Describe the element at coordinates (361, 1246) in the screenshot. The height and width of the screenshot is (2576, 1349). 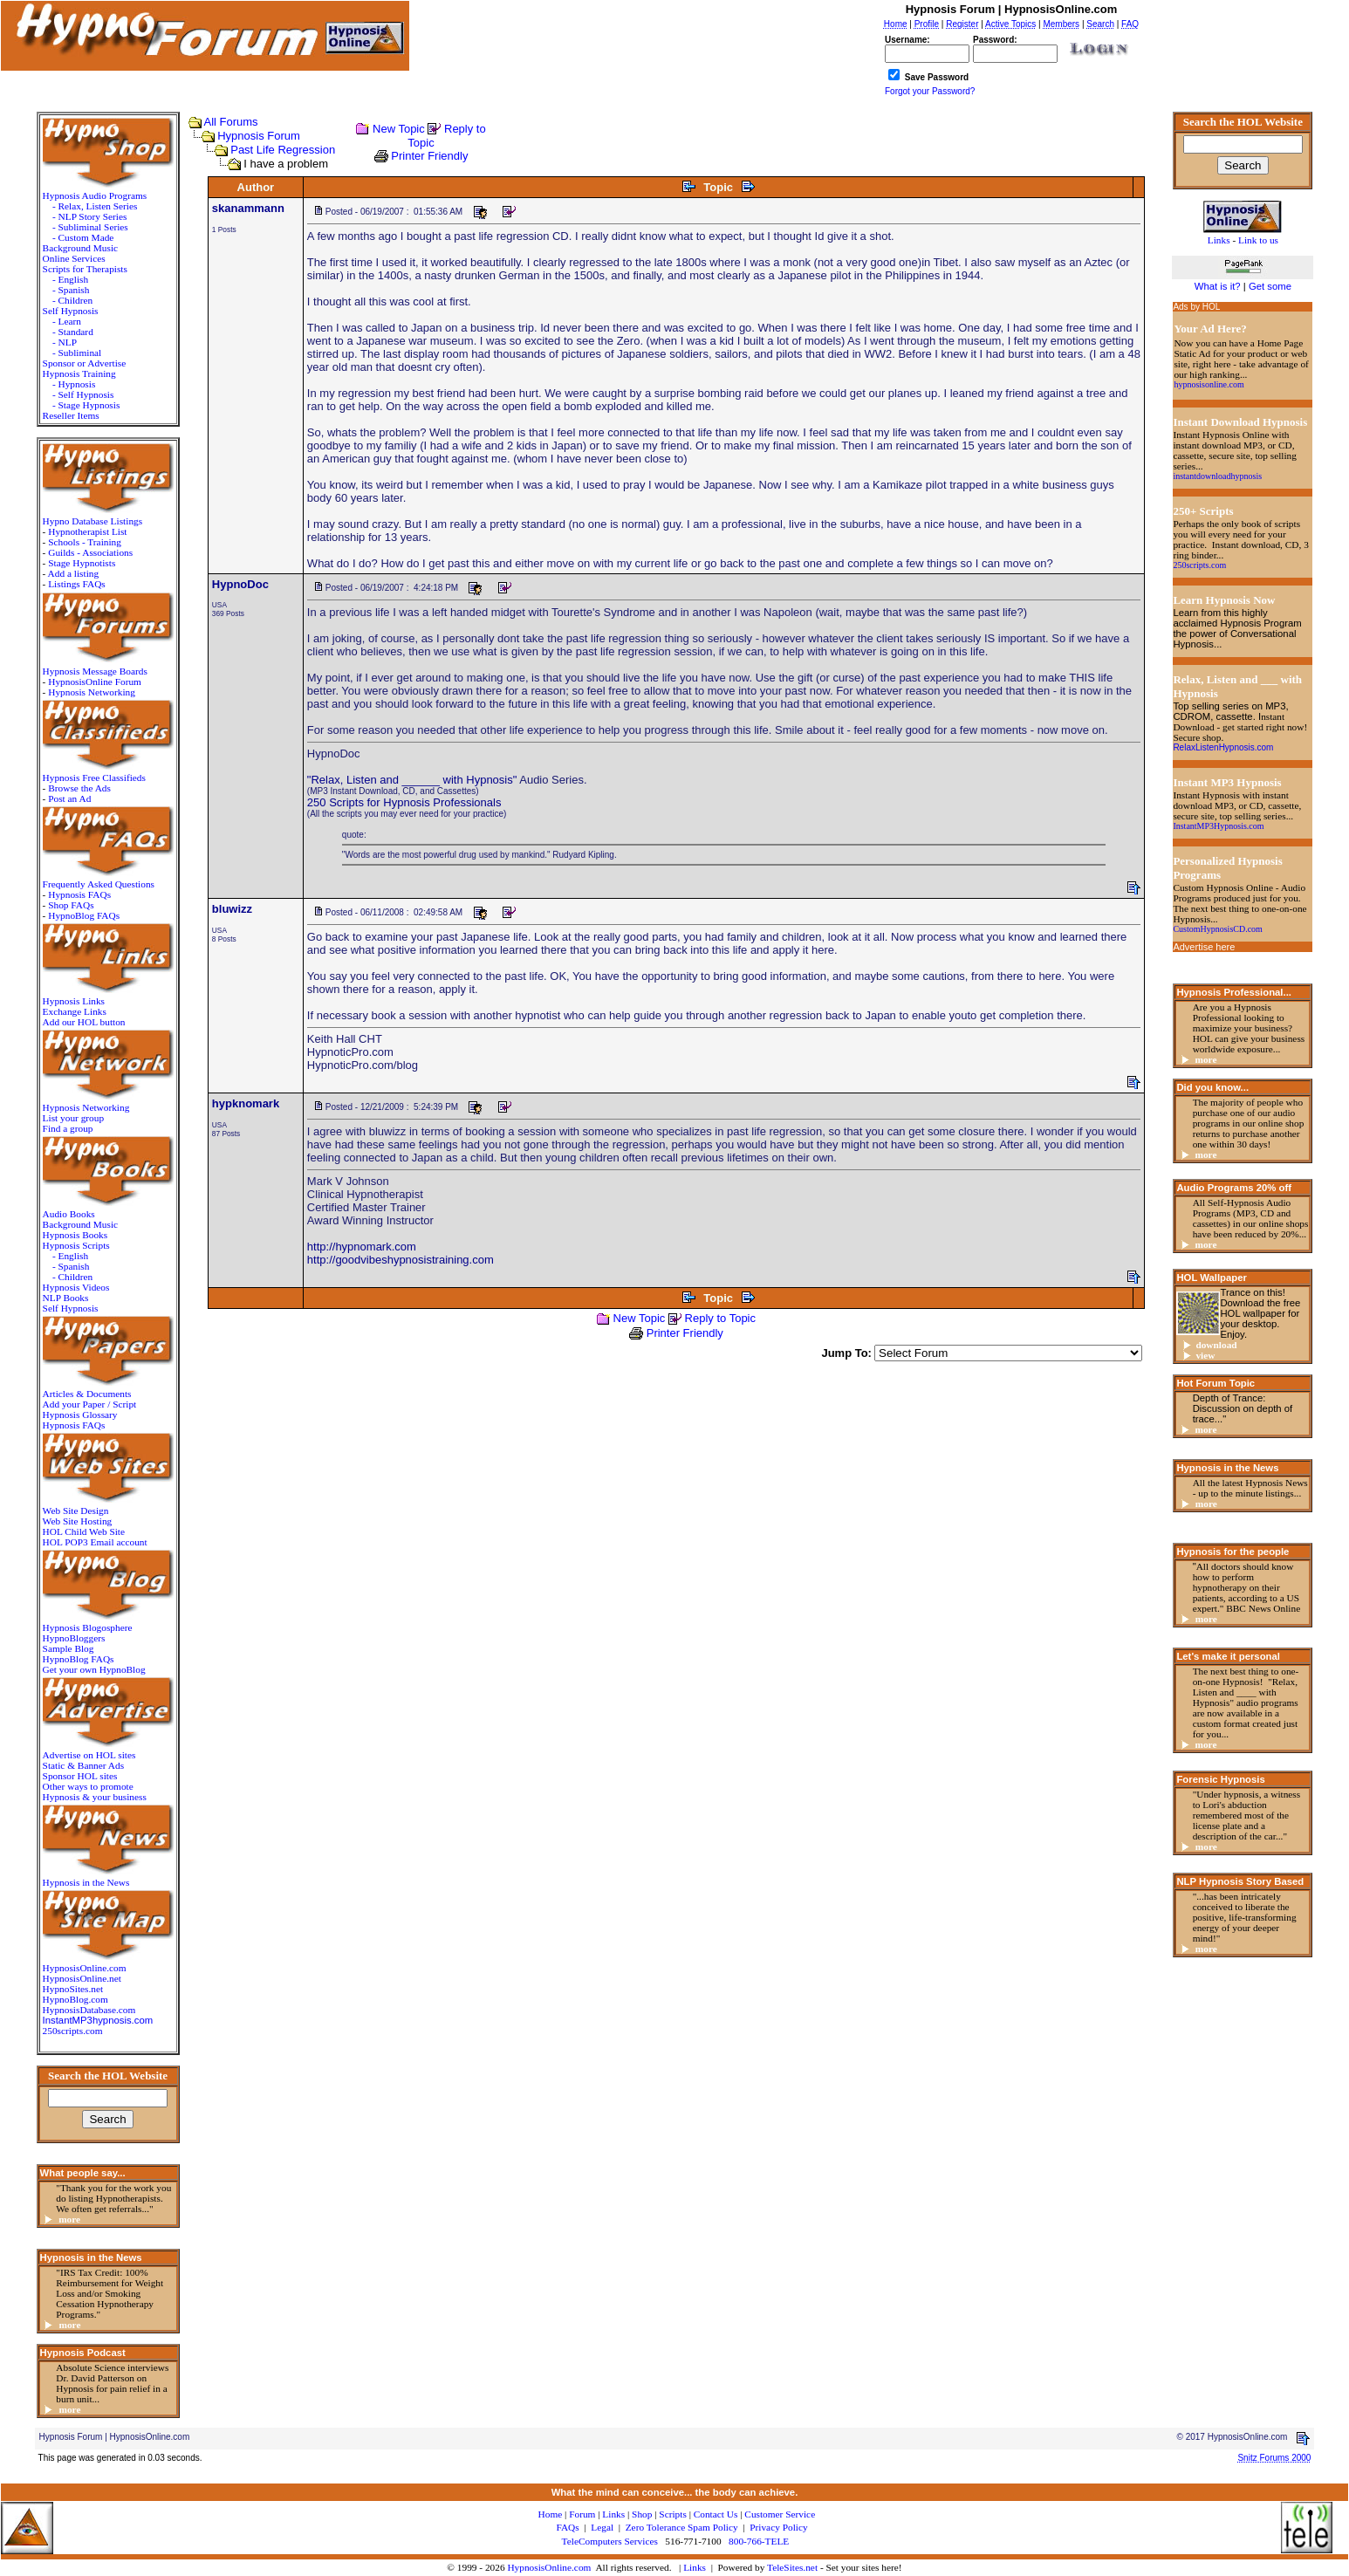
I see `http://hypnomark.com` at that location.